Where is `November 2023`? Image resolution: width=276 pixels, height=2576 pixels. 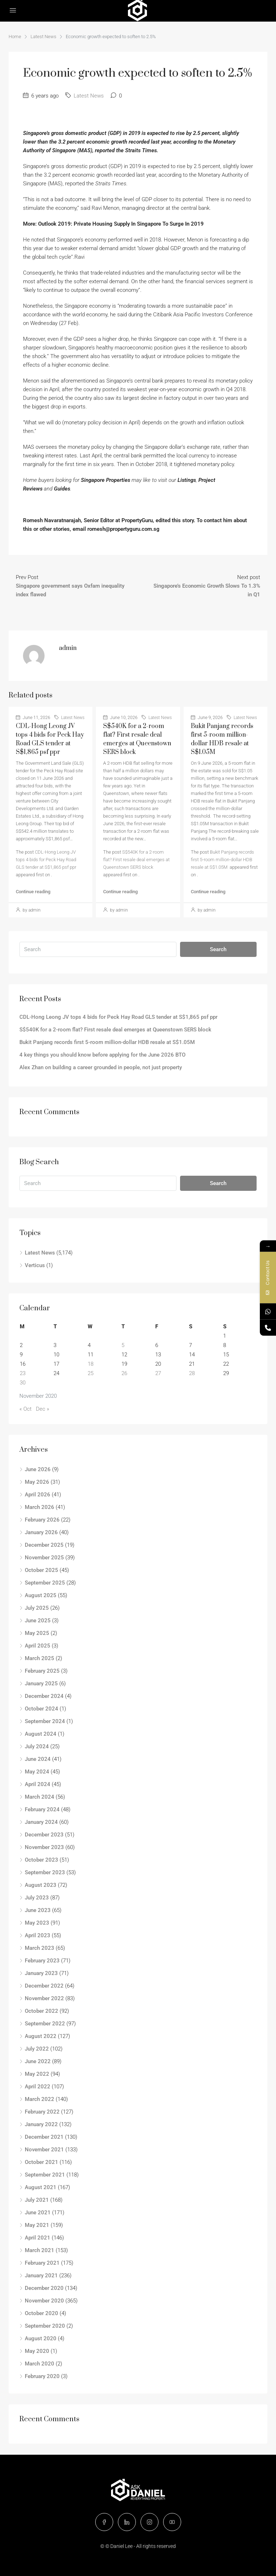 November 2023 is located at coordinates (44, 1847).